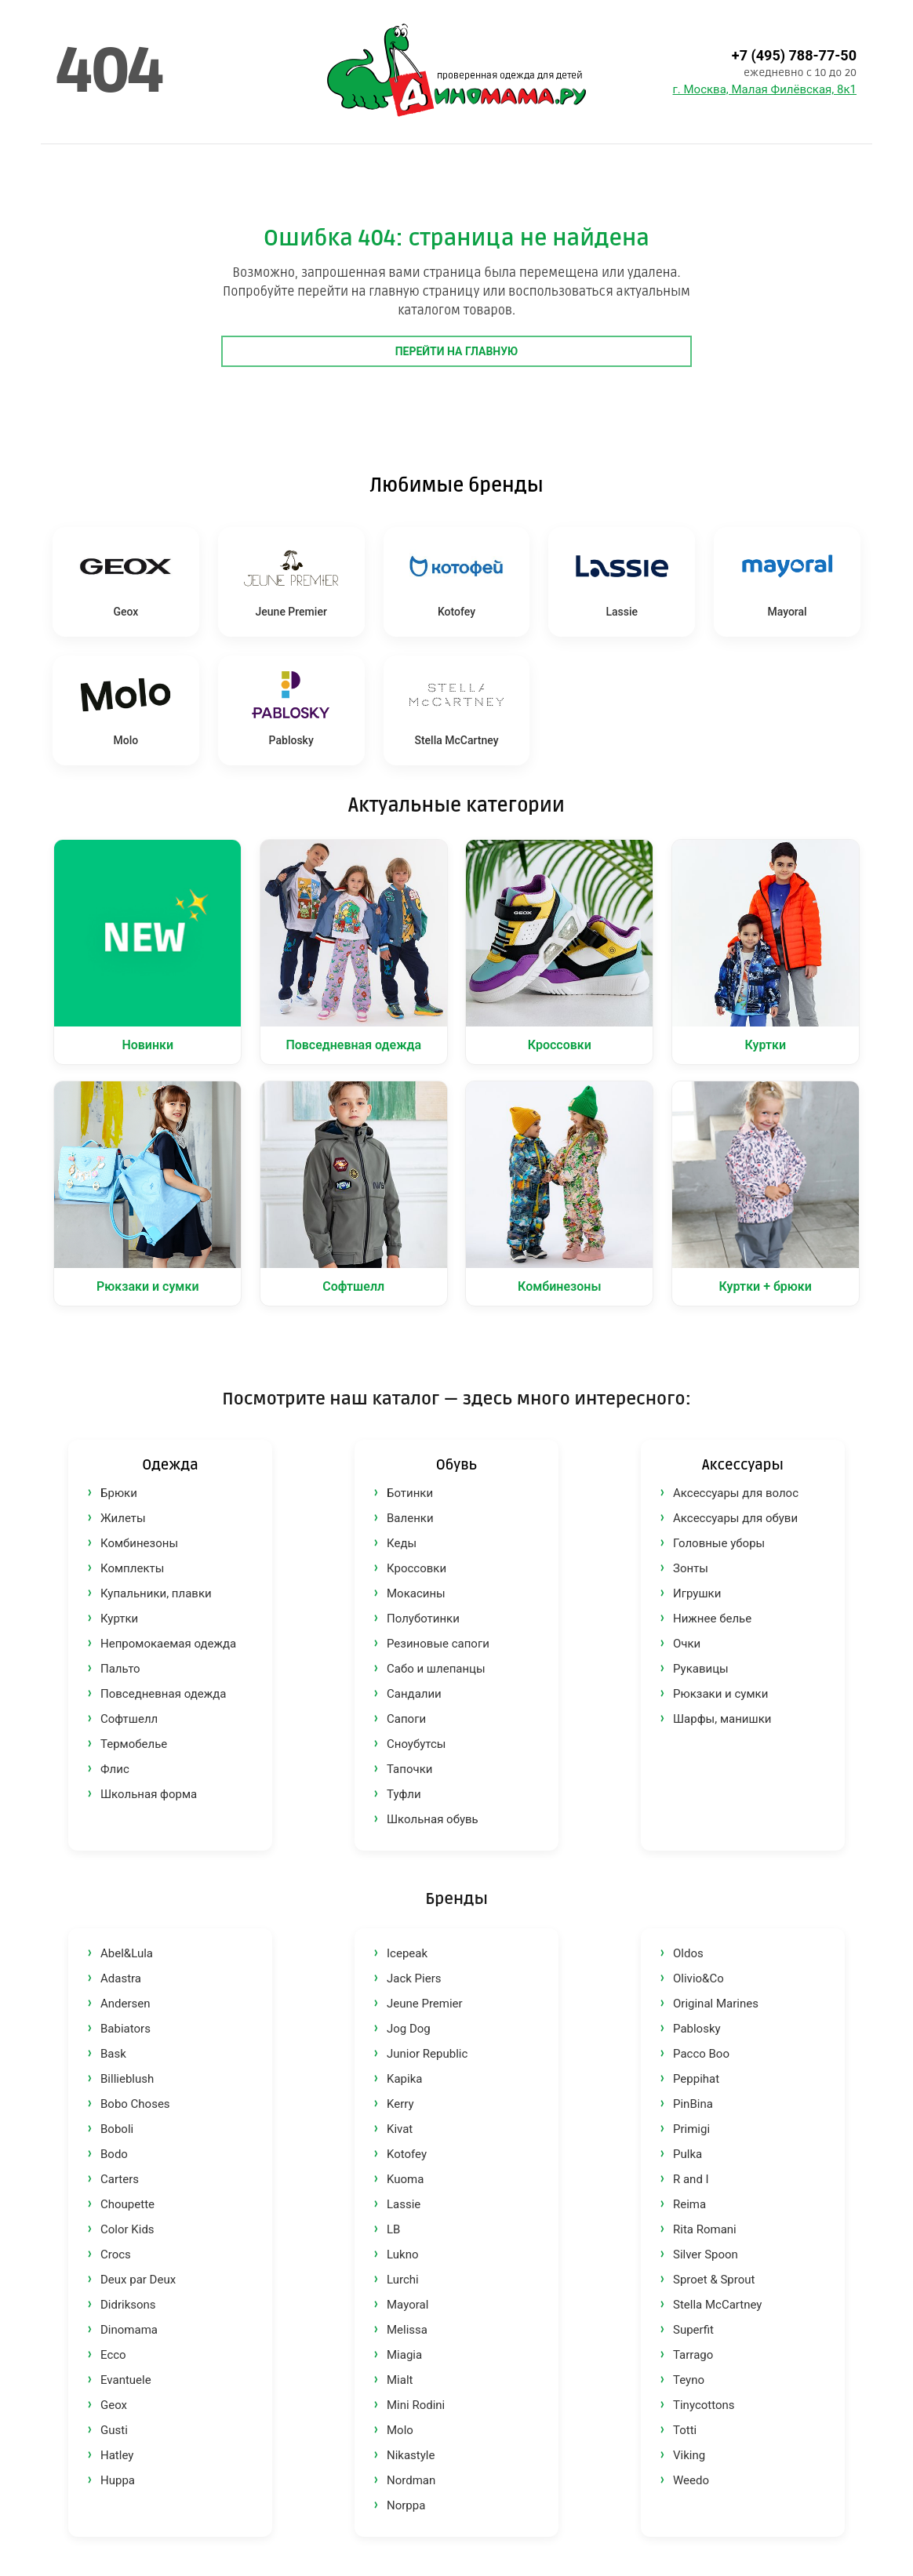  I want to click on Сабо и шлепанцы, so click(436, 1669).